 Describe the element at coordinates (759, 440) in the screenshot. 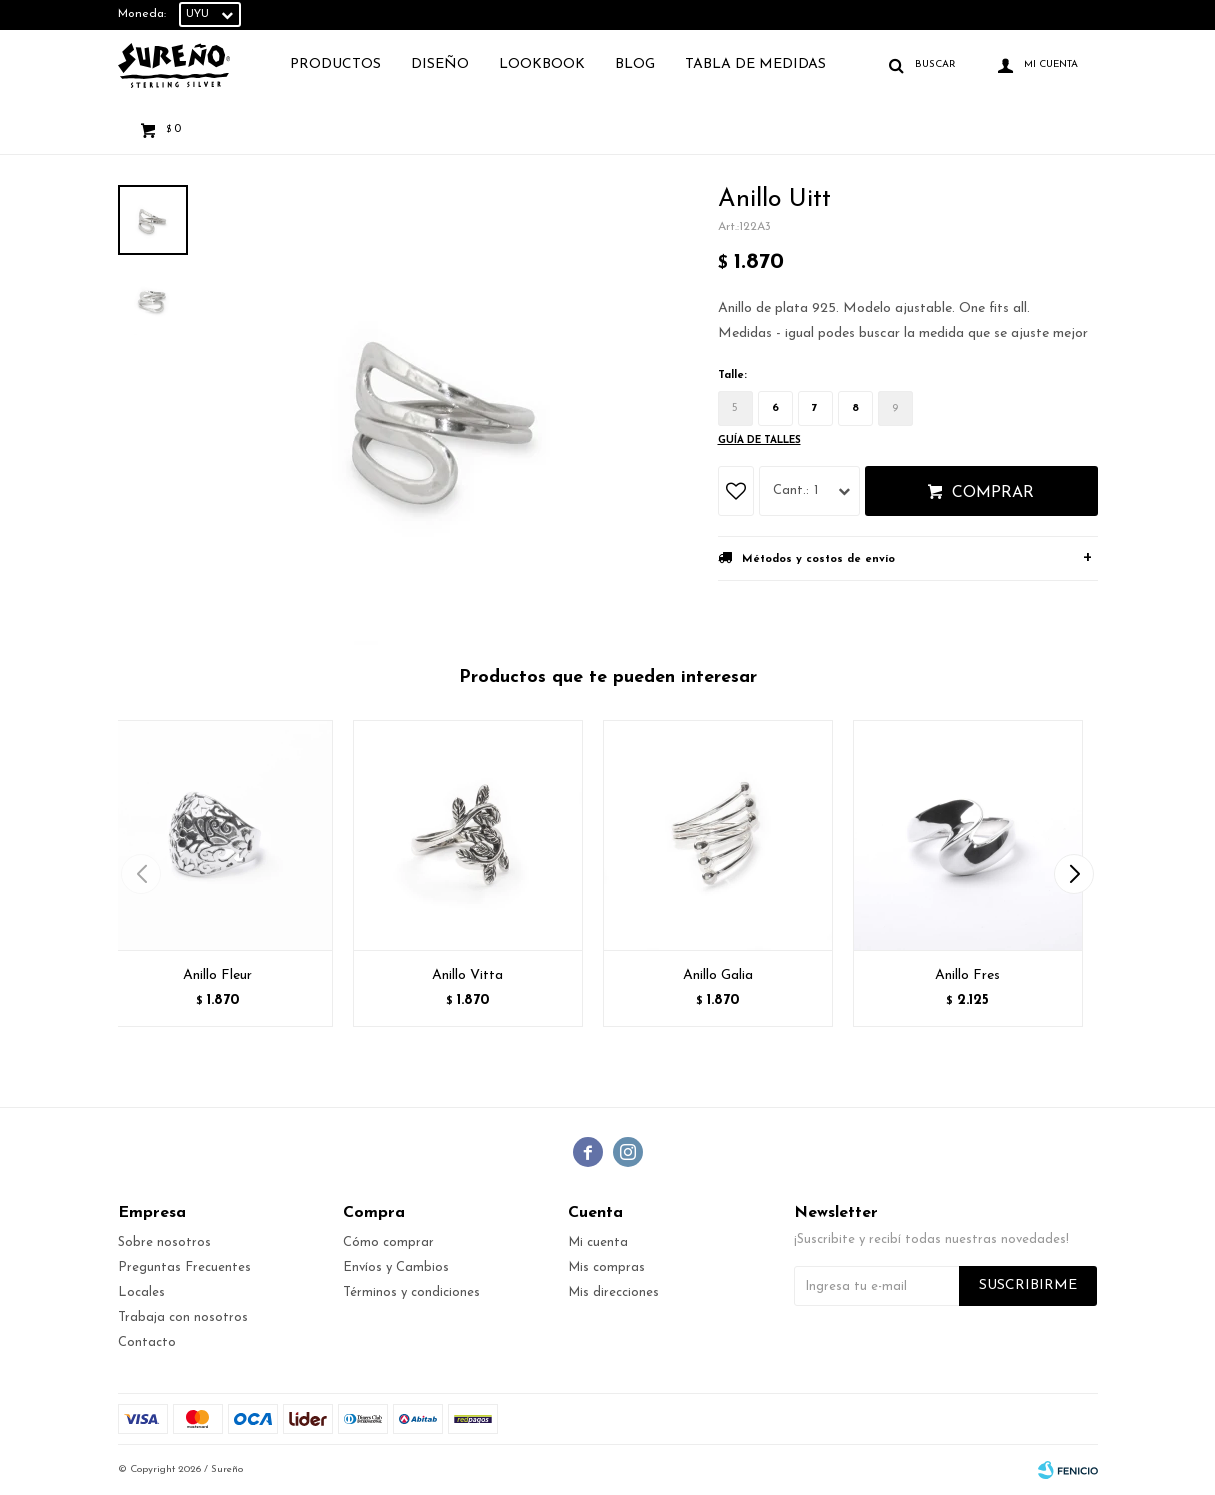

I see `Guía de talles` at that location.